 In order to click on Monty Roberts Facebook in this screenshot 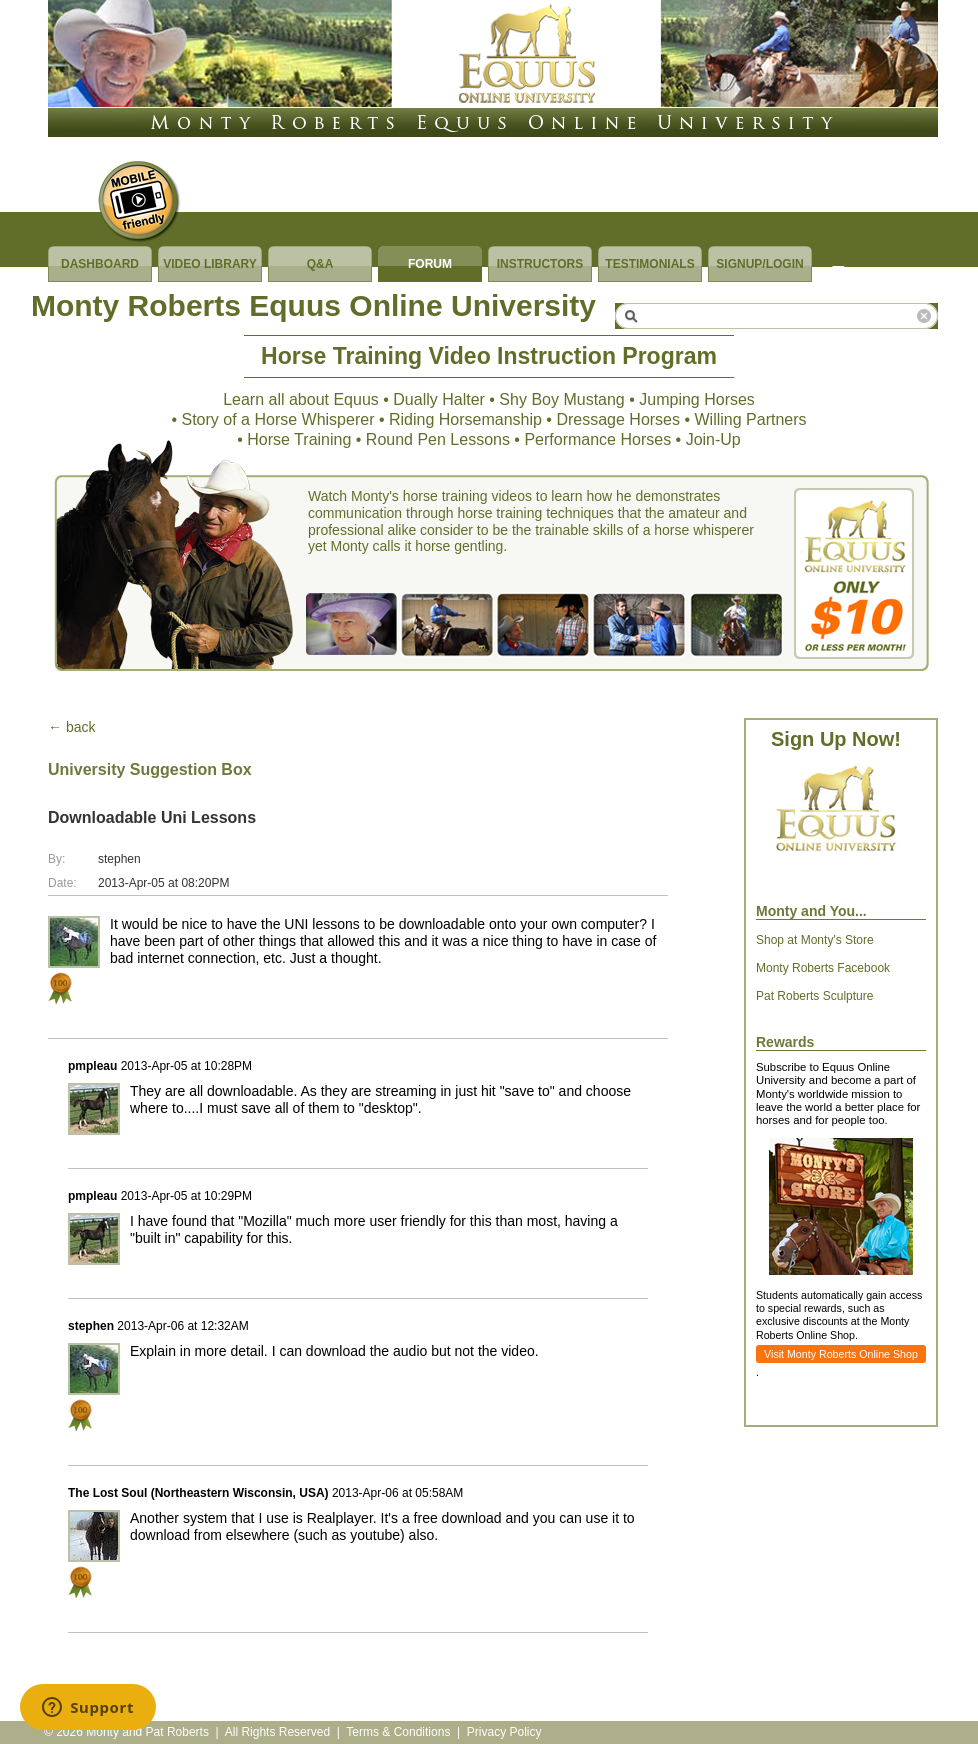, I will do `click(823, 968)`.